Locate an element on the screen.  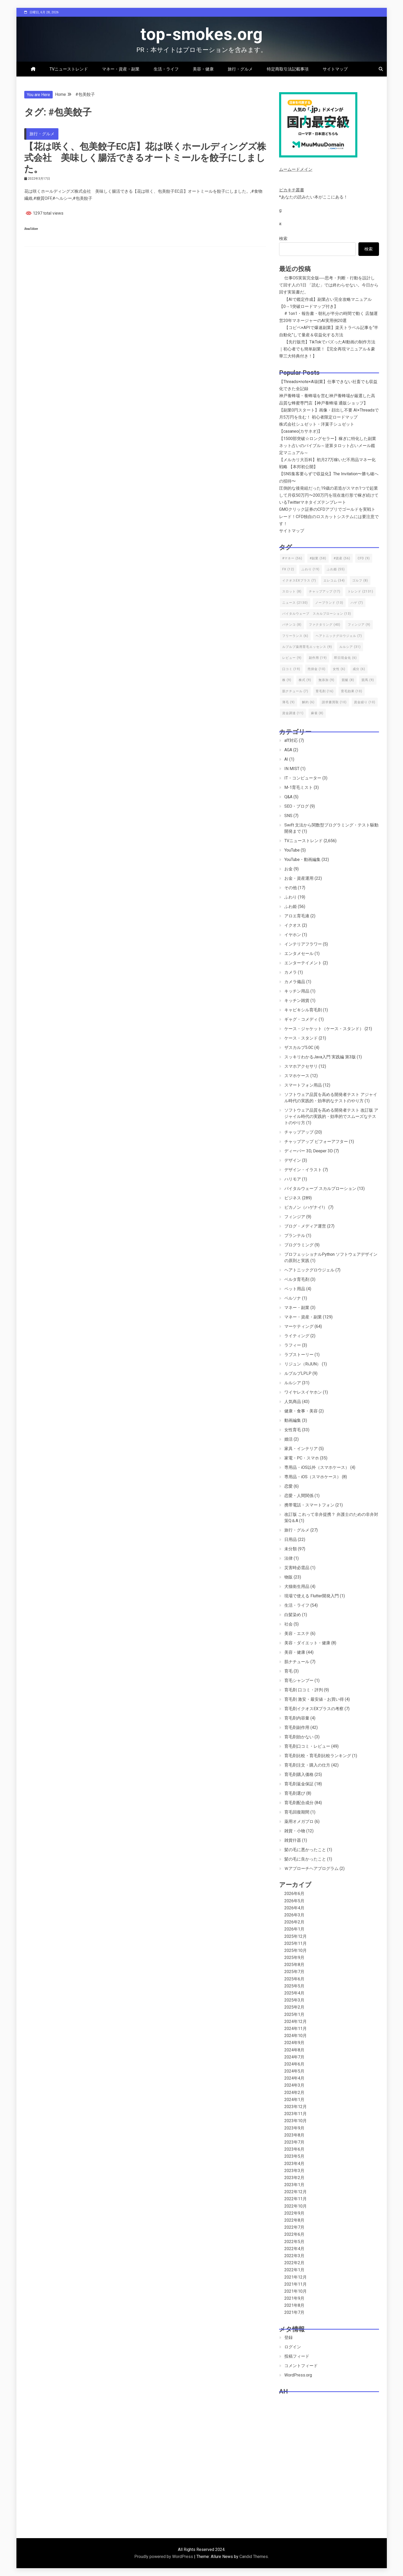
ふわ姫 [ふわ姫 (55個の項目)] is located at coordinates (336, 569).